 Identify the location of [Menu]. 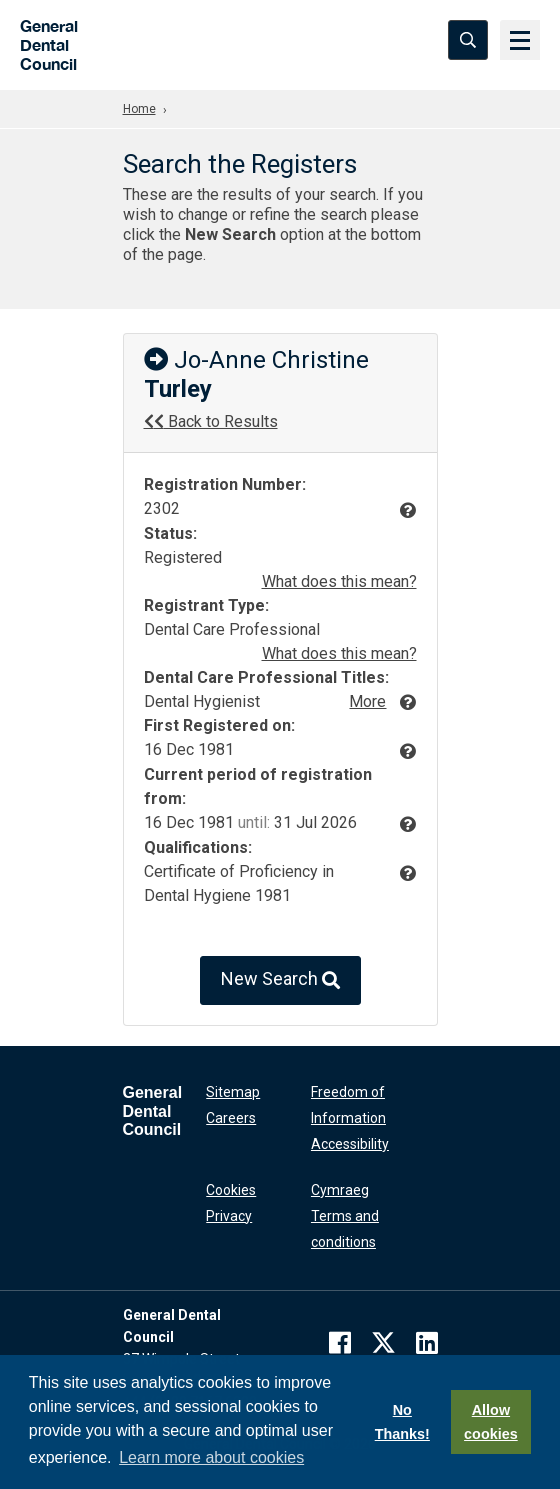
(520, 40).